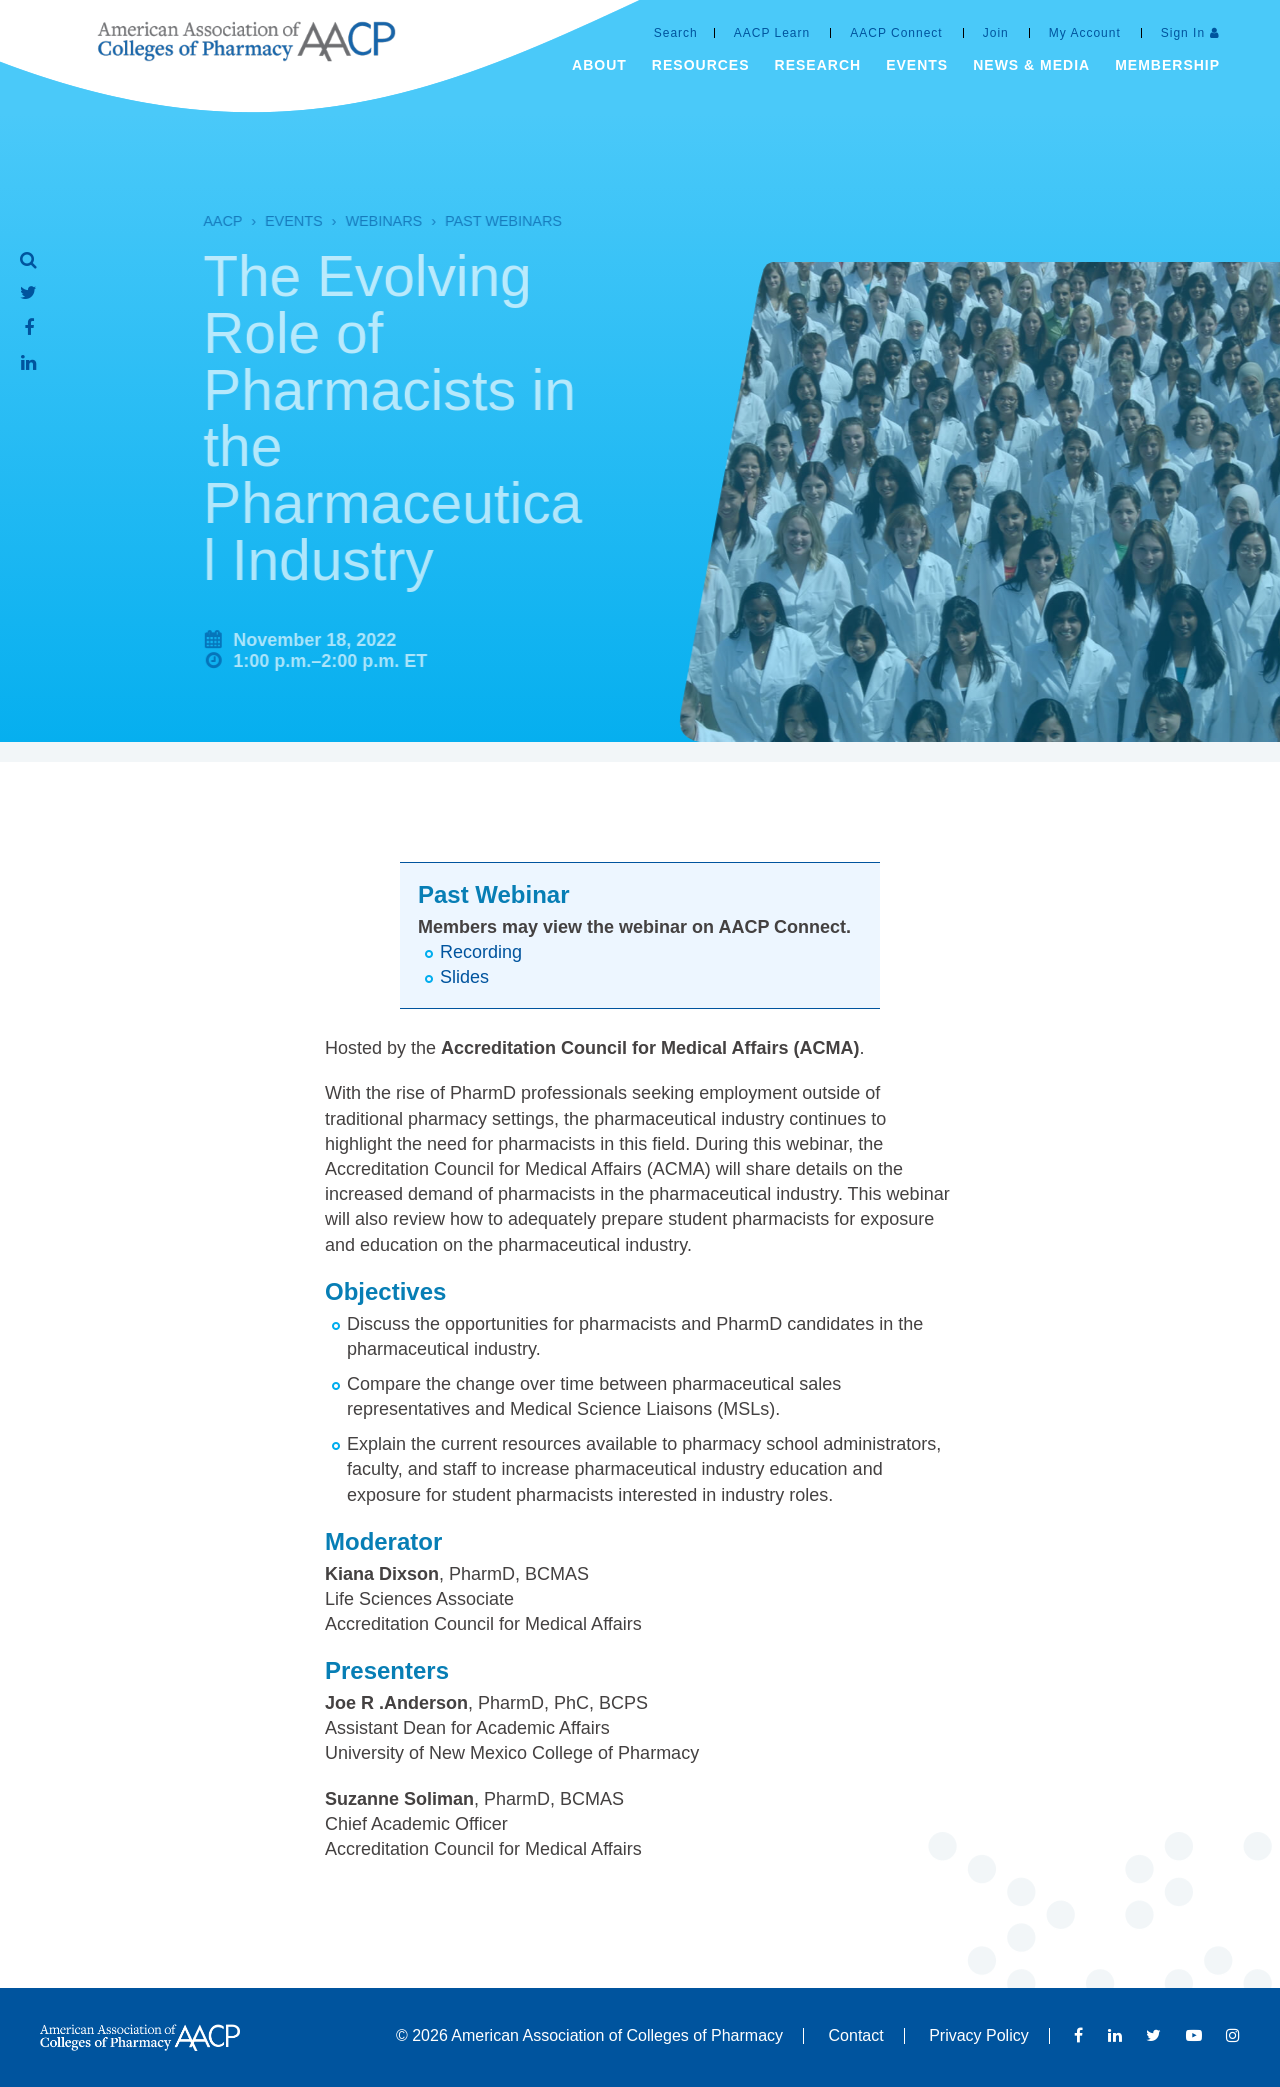 The width and height of the screenshot is (1280, 2087). Describe the element at coordinates (1183, 33) in the screenshot. I see `Sign In` at that location.